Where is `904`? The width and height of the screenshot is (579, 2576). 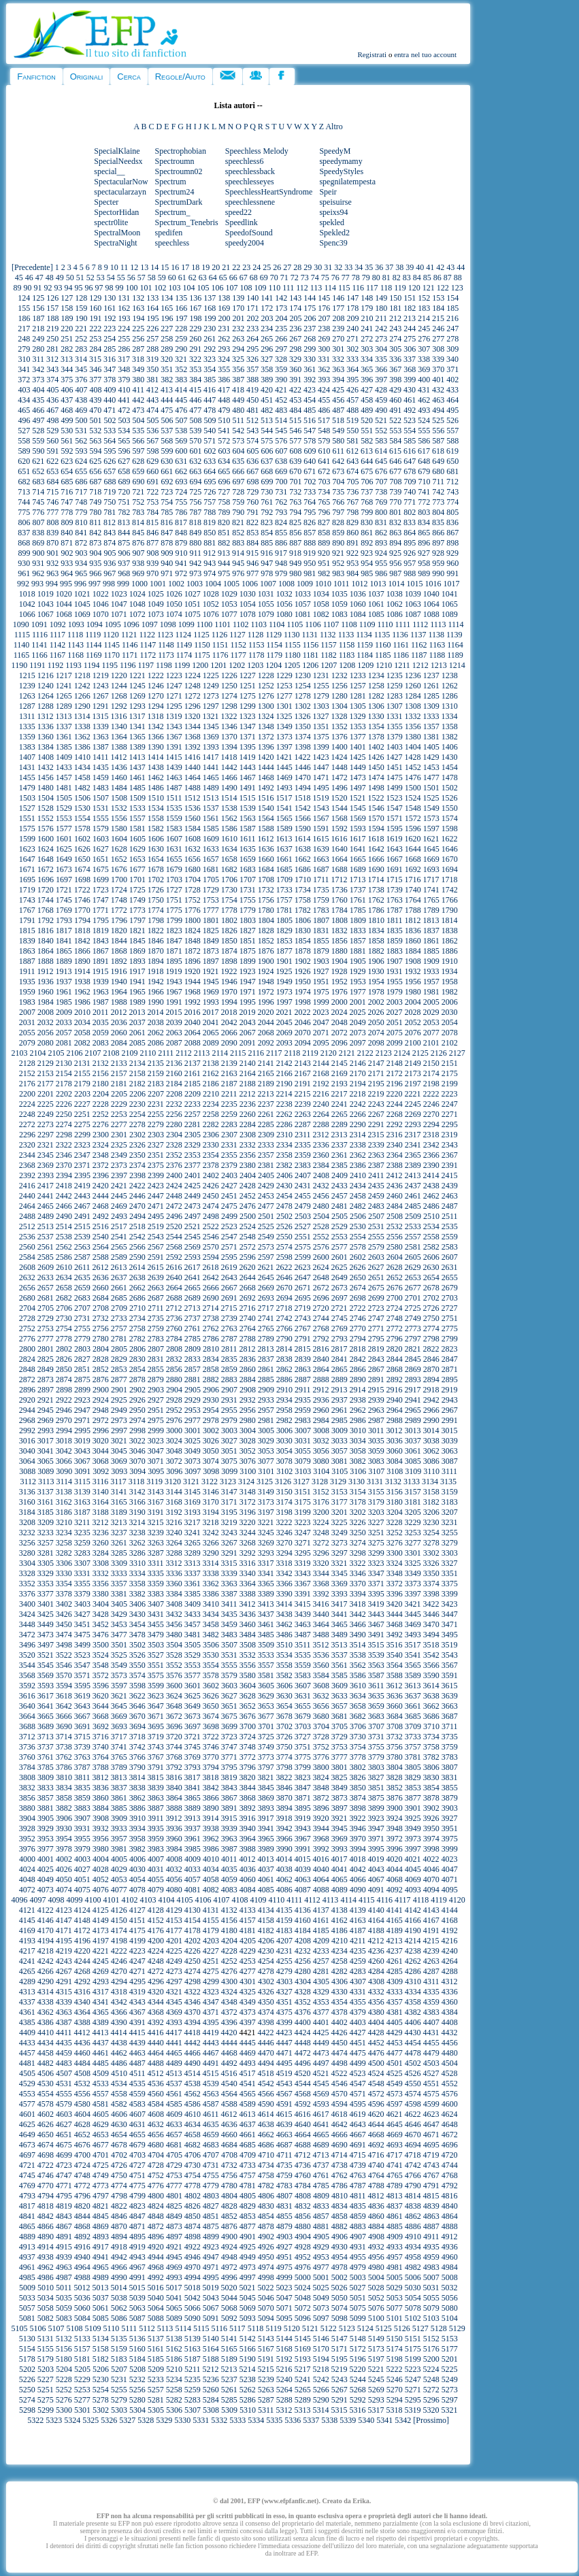 904 is located at coordinates (95, 553).